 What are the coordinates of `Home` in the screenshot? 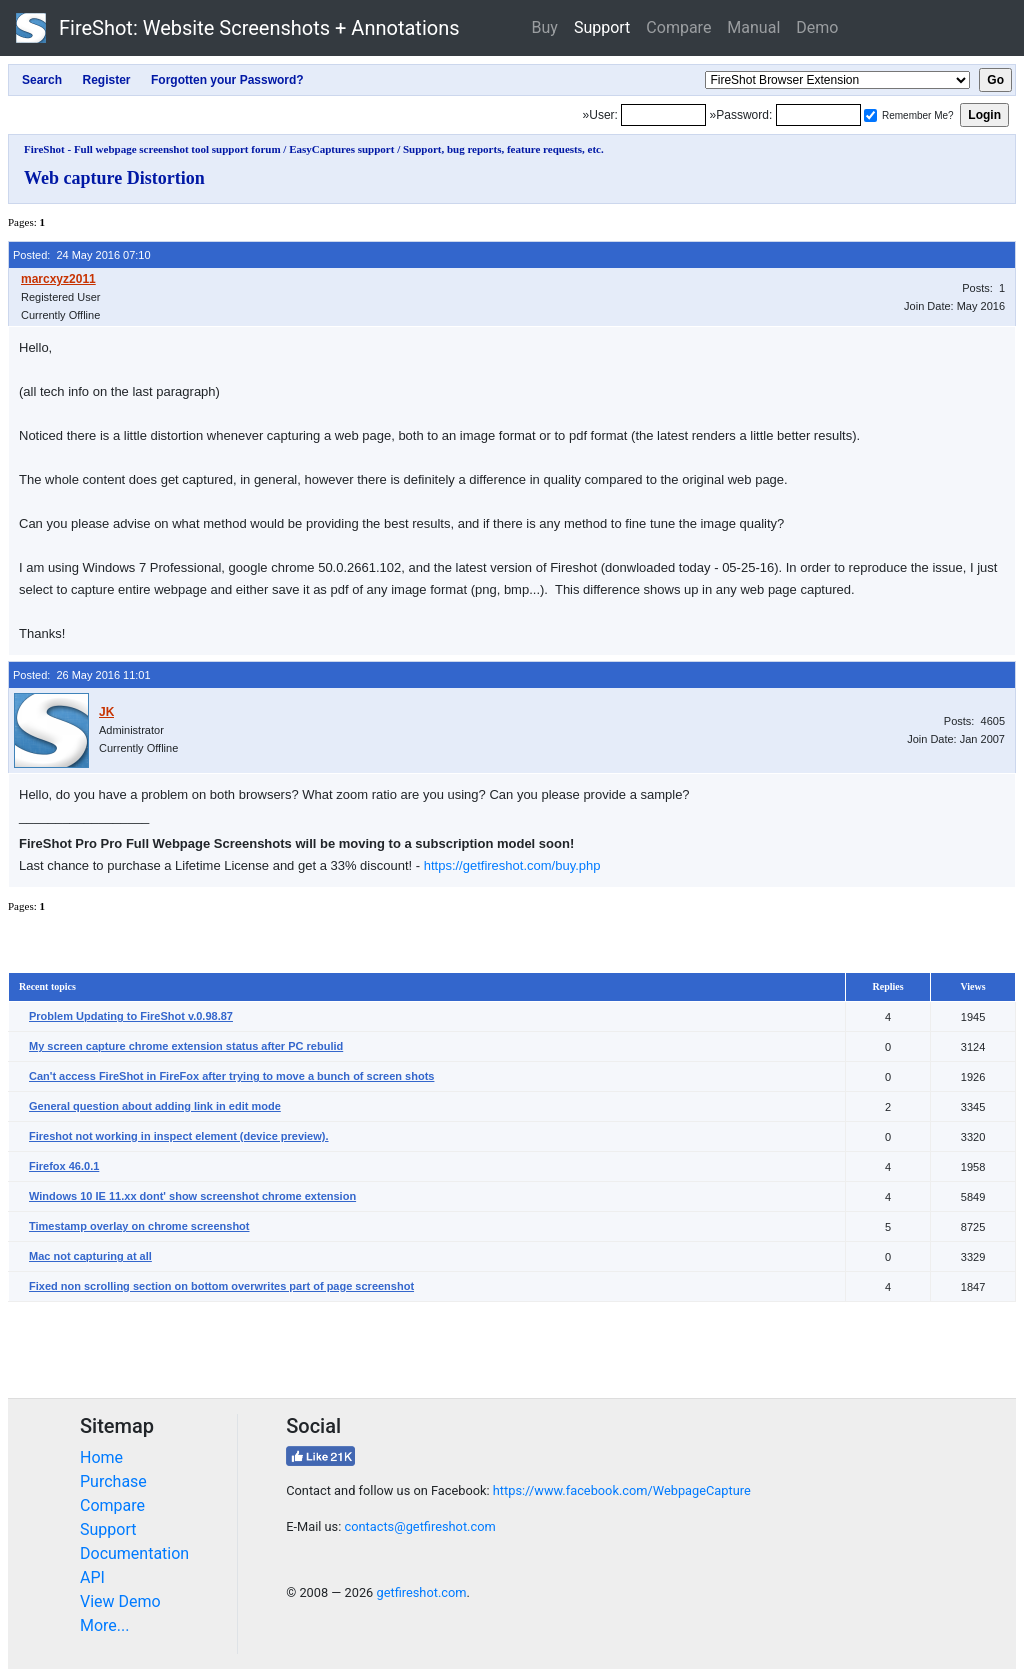 It's located at (101, 1457).